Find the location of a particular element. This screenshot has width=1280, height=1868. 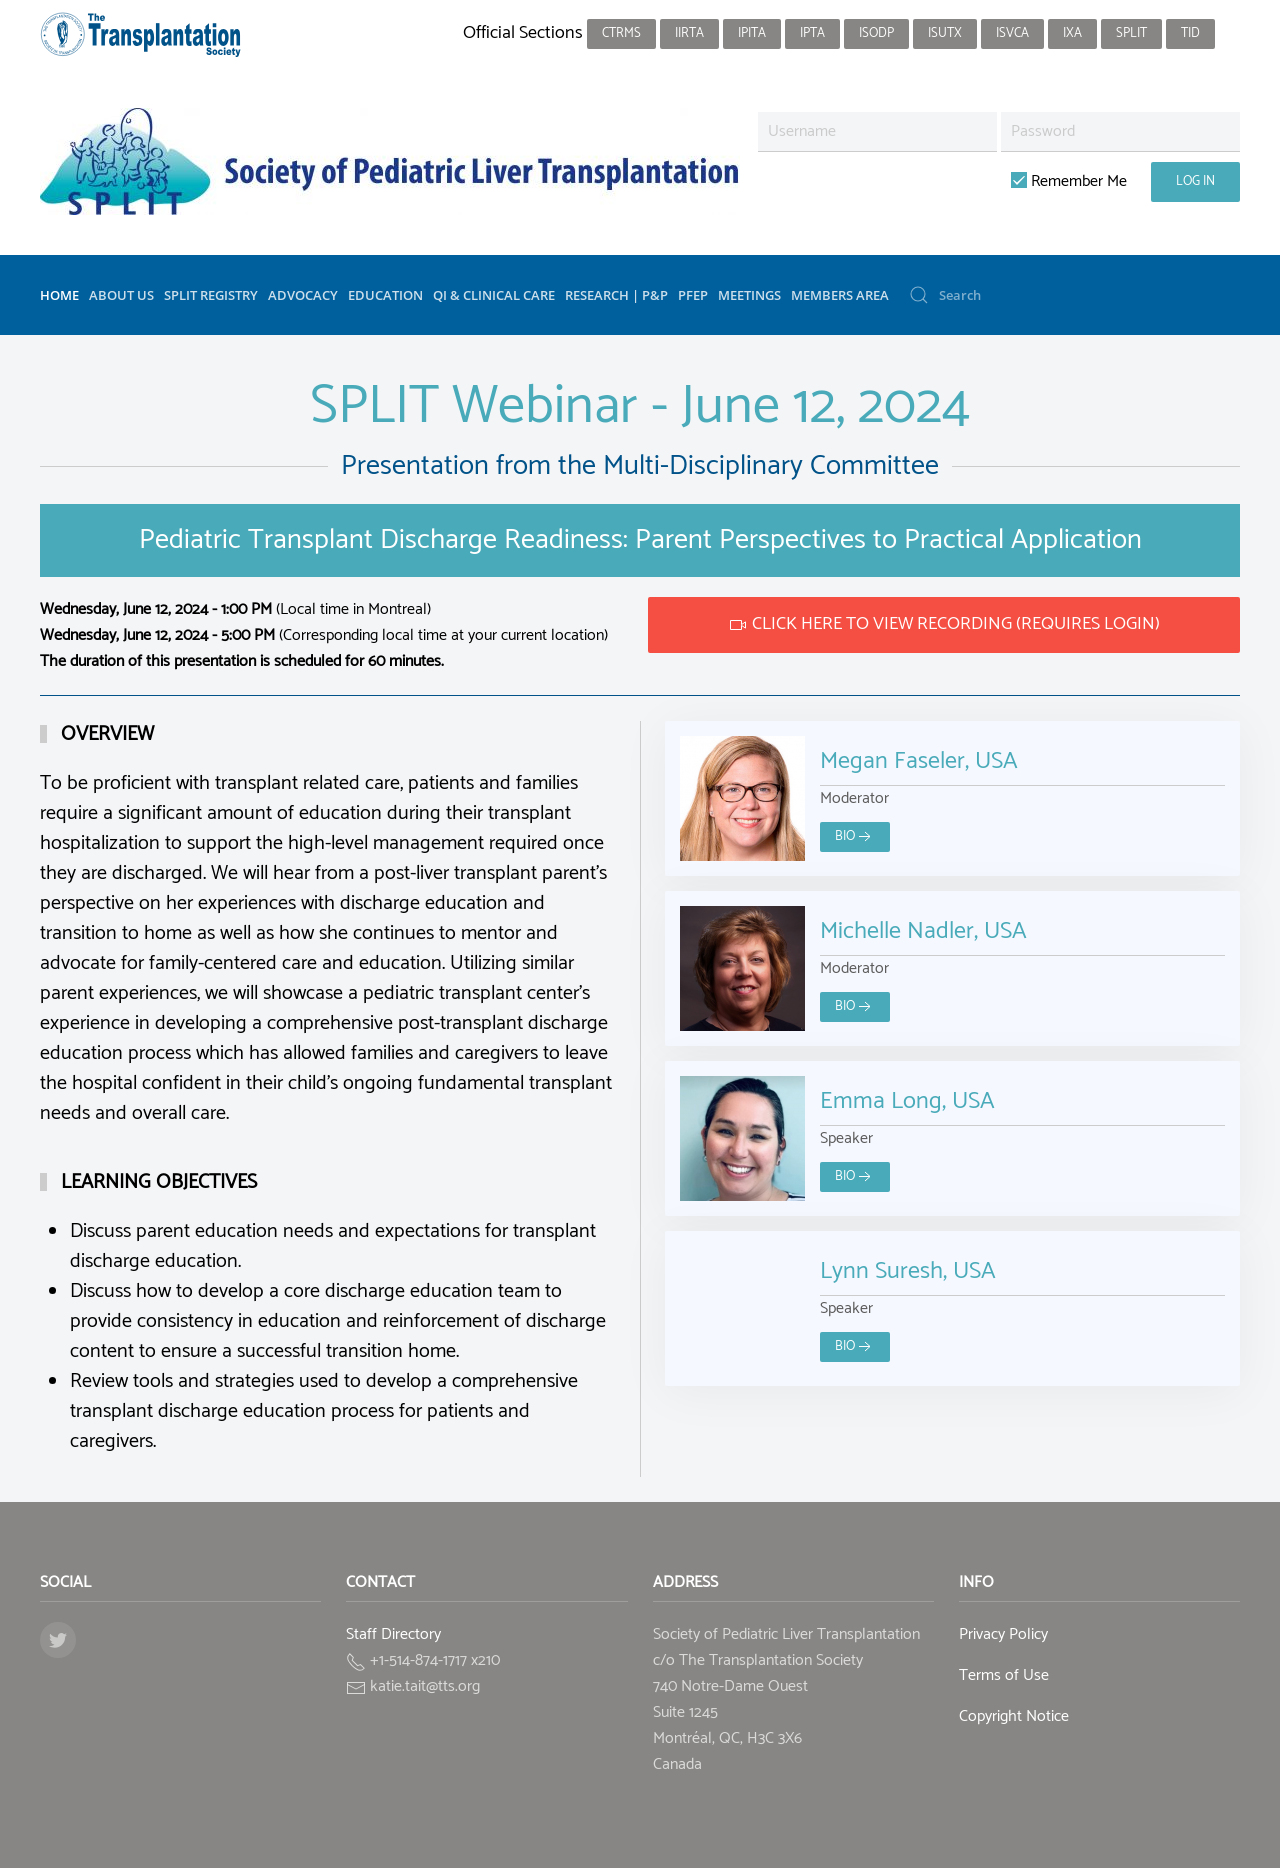

Terms of Use is located at coordinates (1004, 1675).